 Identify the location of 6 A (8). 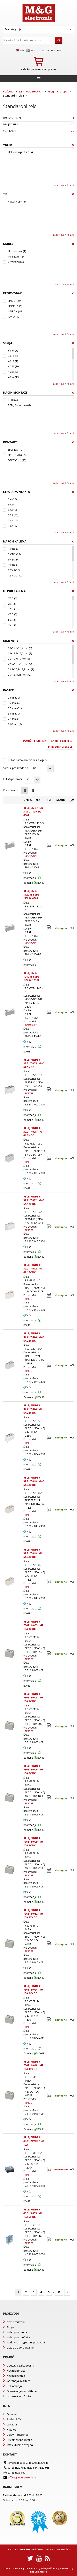
(11, 504).